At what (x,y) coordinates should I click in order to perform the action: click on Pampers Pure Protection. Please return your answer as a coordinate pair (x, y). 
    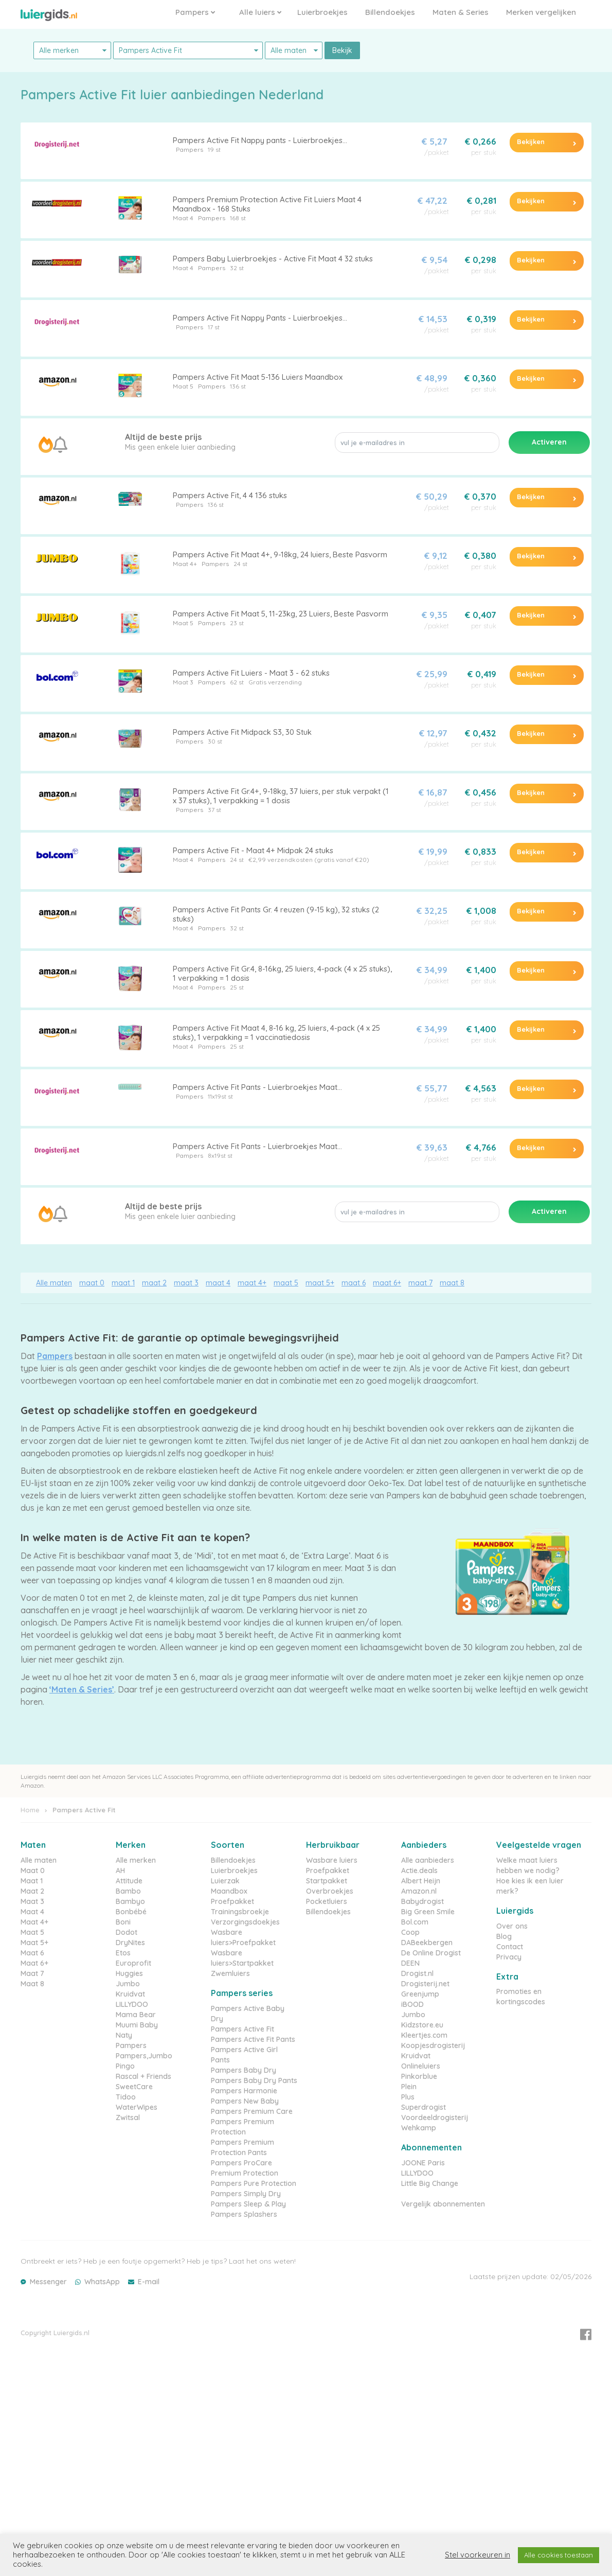
    Looking at the image, I should click on (253, 2183).